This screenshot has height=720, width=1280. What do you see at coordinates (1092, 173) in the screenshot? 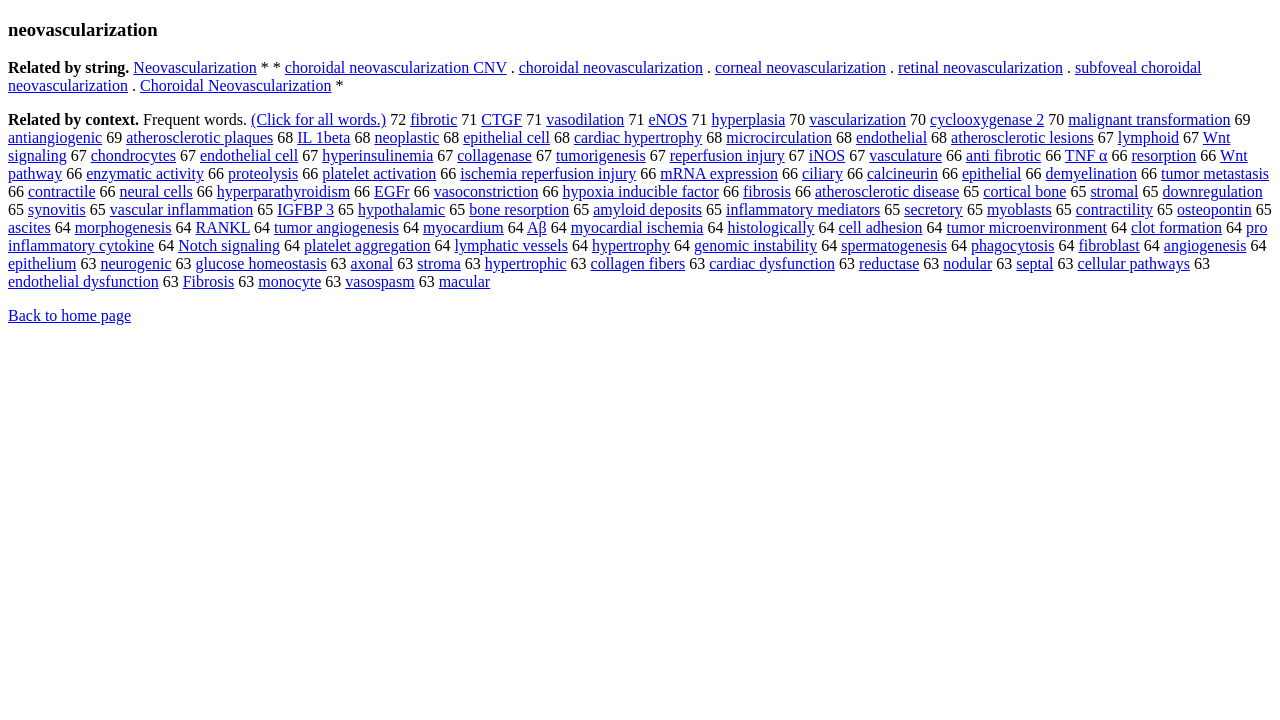
I see `demyelination` at bounding box center [1092, 173].